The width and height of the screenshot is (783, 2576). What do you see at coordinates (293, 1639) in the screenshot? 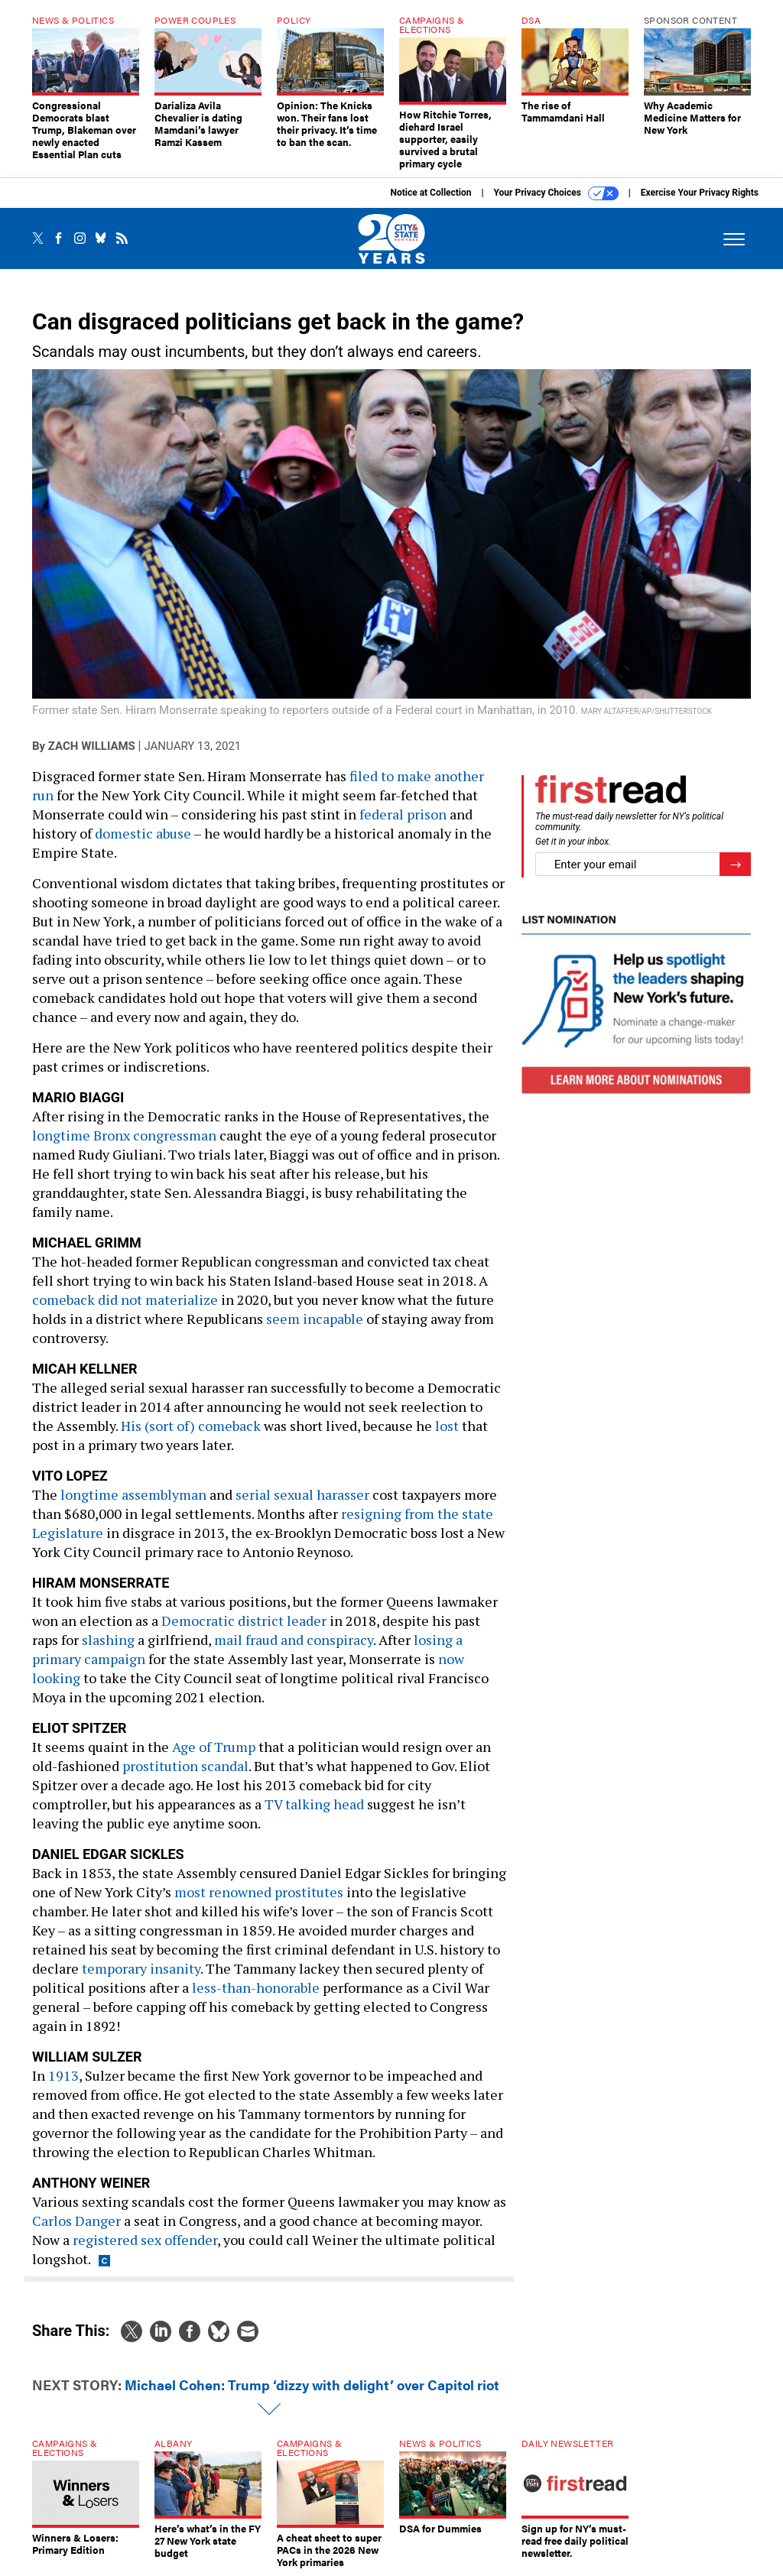
I see `mail fraud and conspiracy` at bounding box center [293, 1639].